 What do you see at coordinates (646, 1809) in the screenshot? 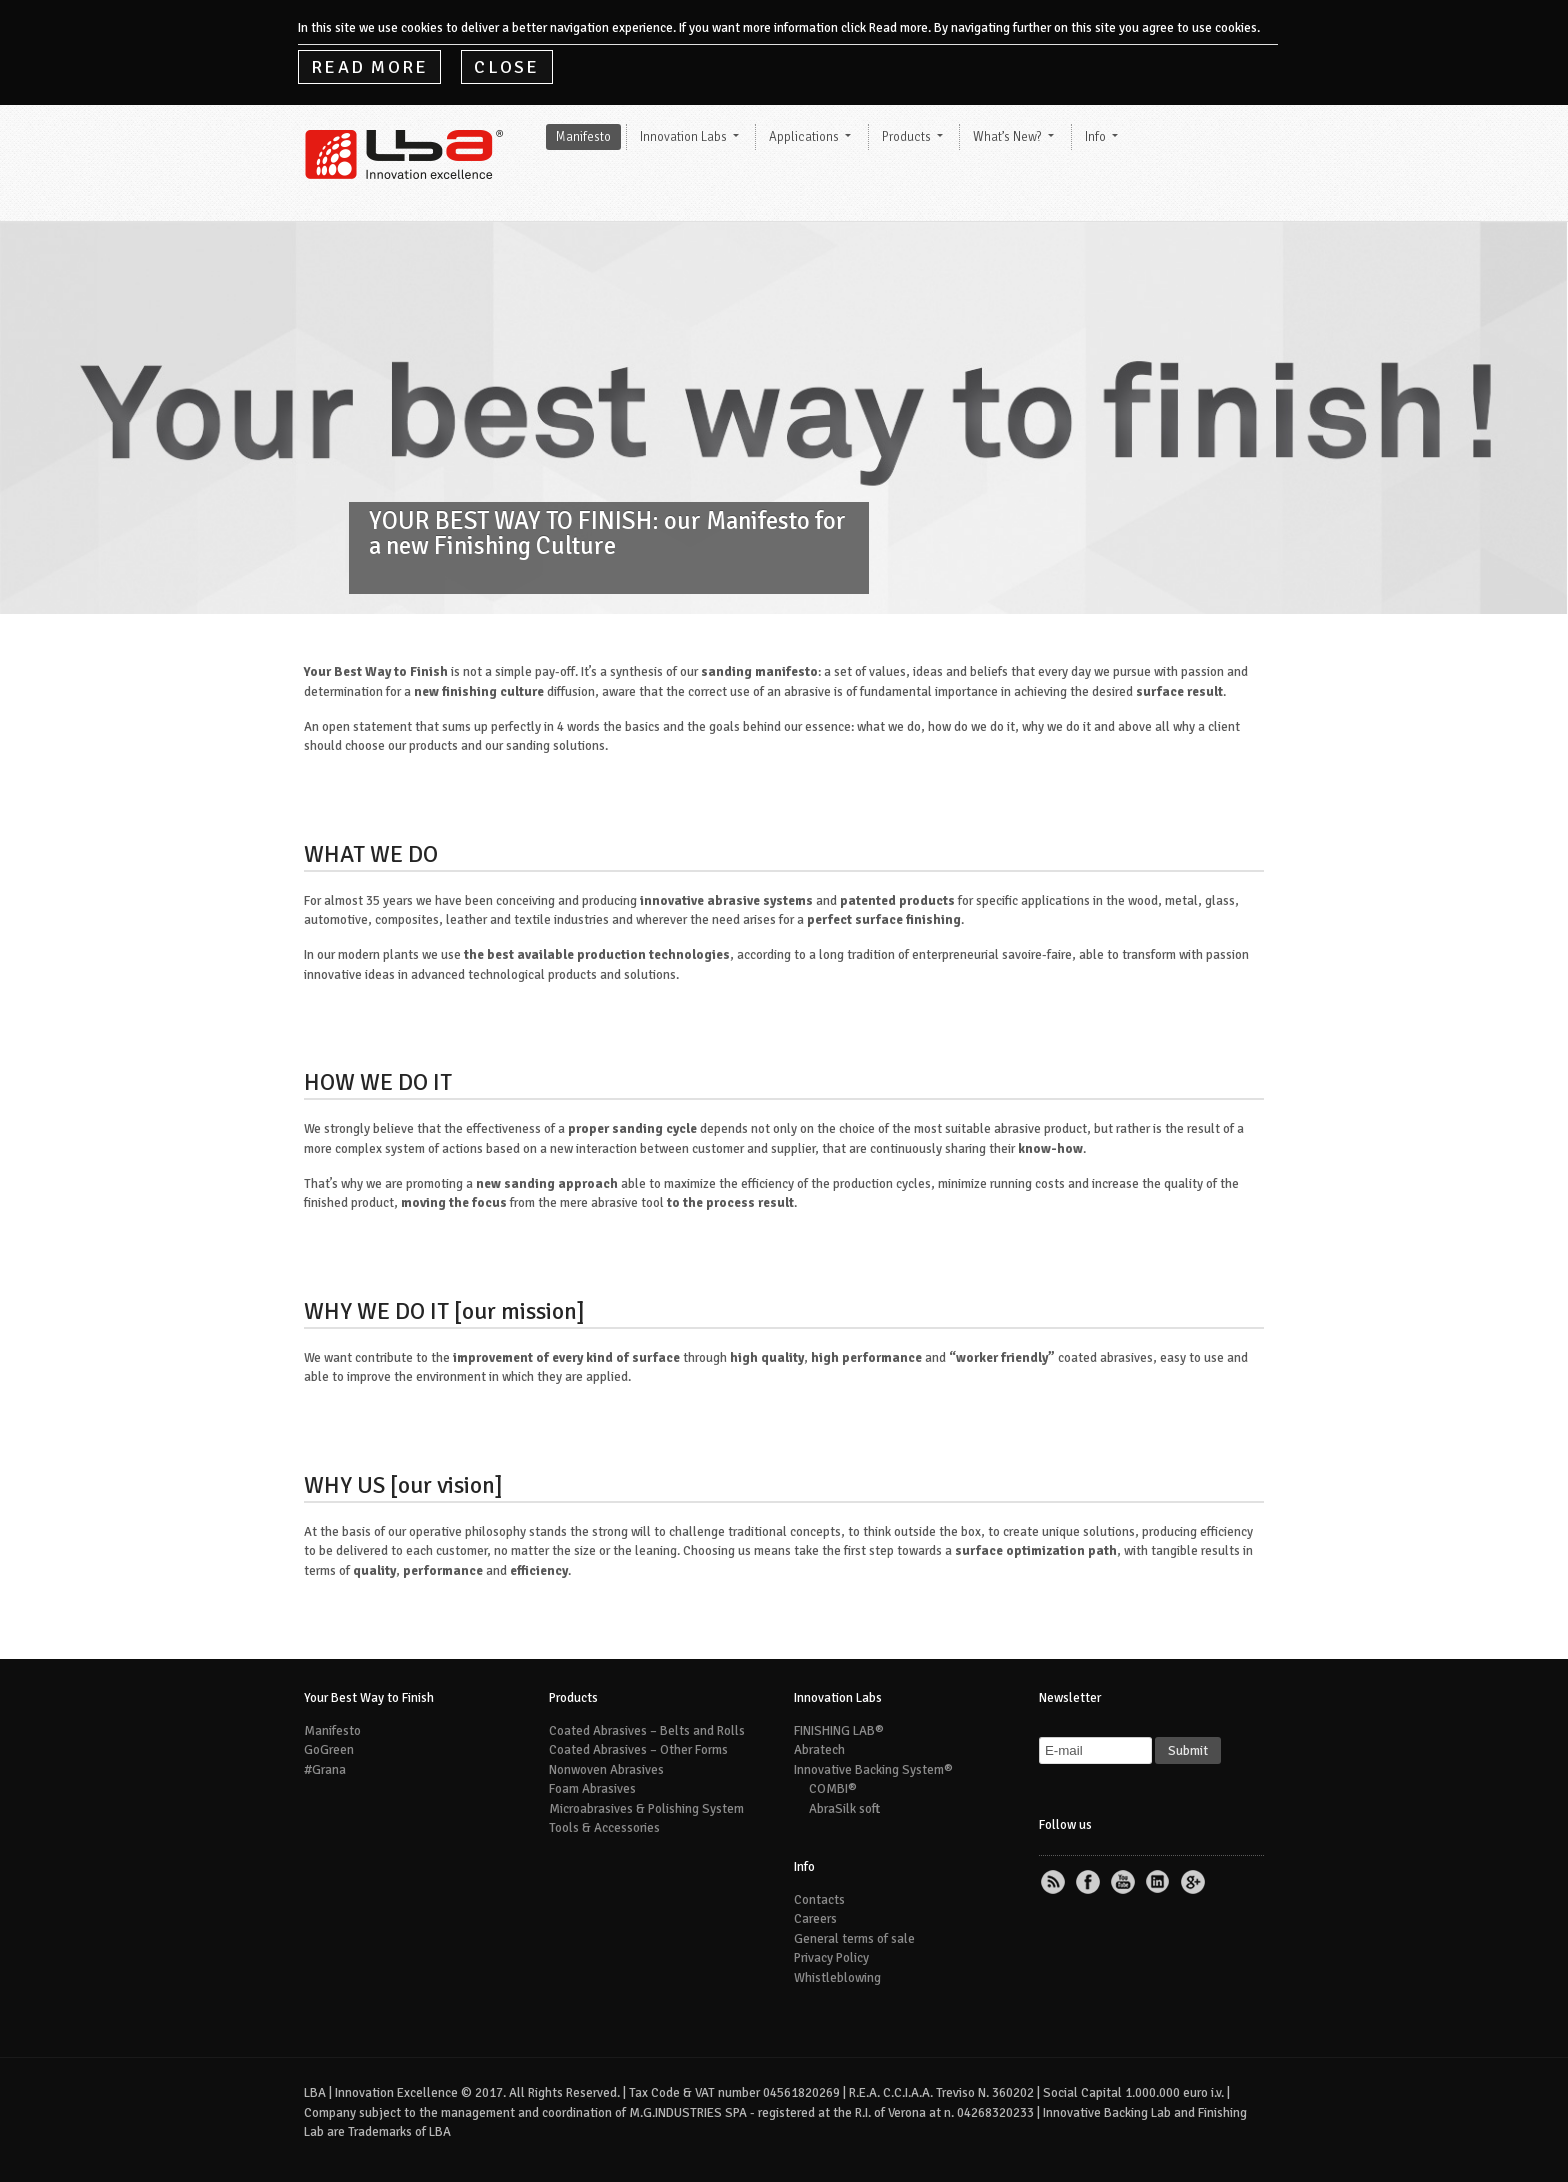
I see `Microabrasives & Polishing System` at bounding box center [646, 1809].